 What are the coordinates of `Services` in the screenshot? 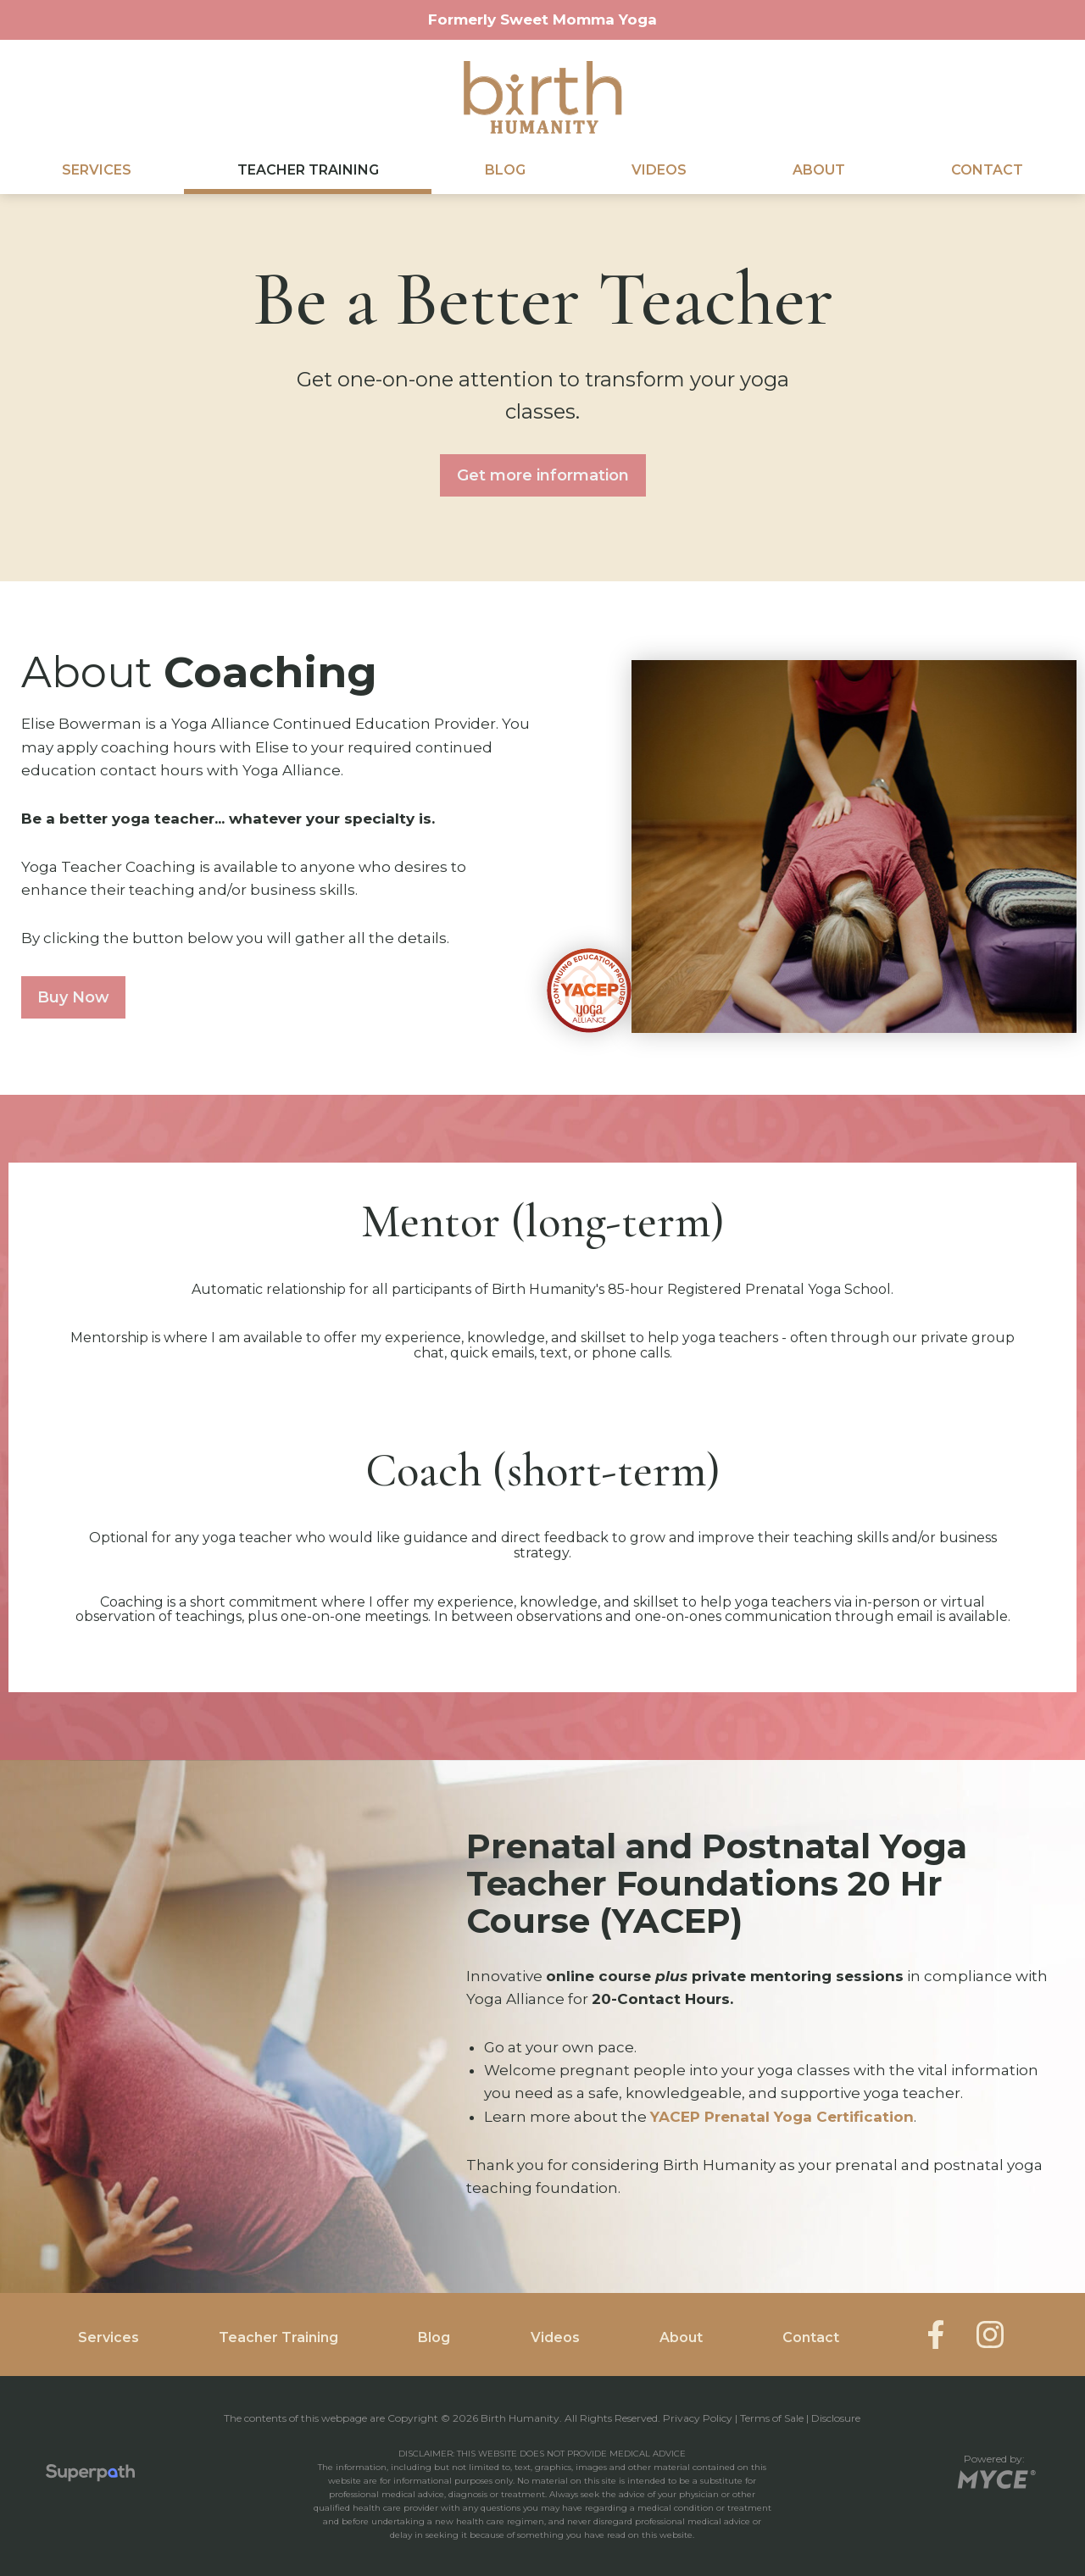 It's located at (96, 170).